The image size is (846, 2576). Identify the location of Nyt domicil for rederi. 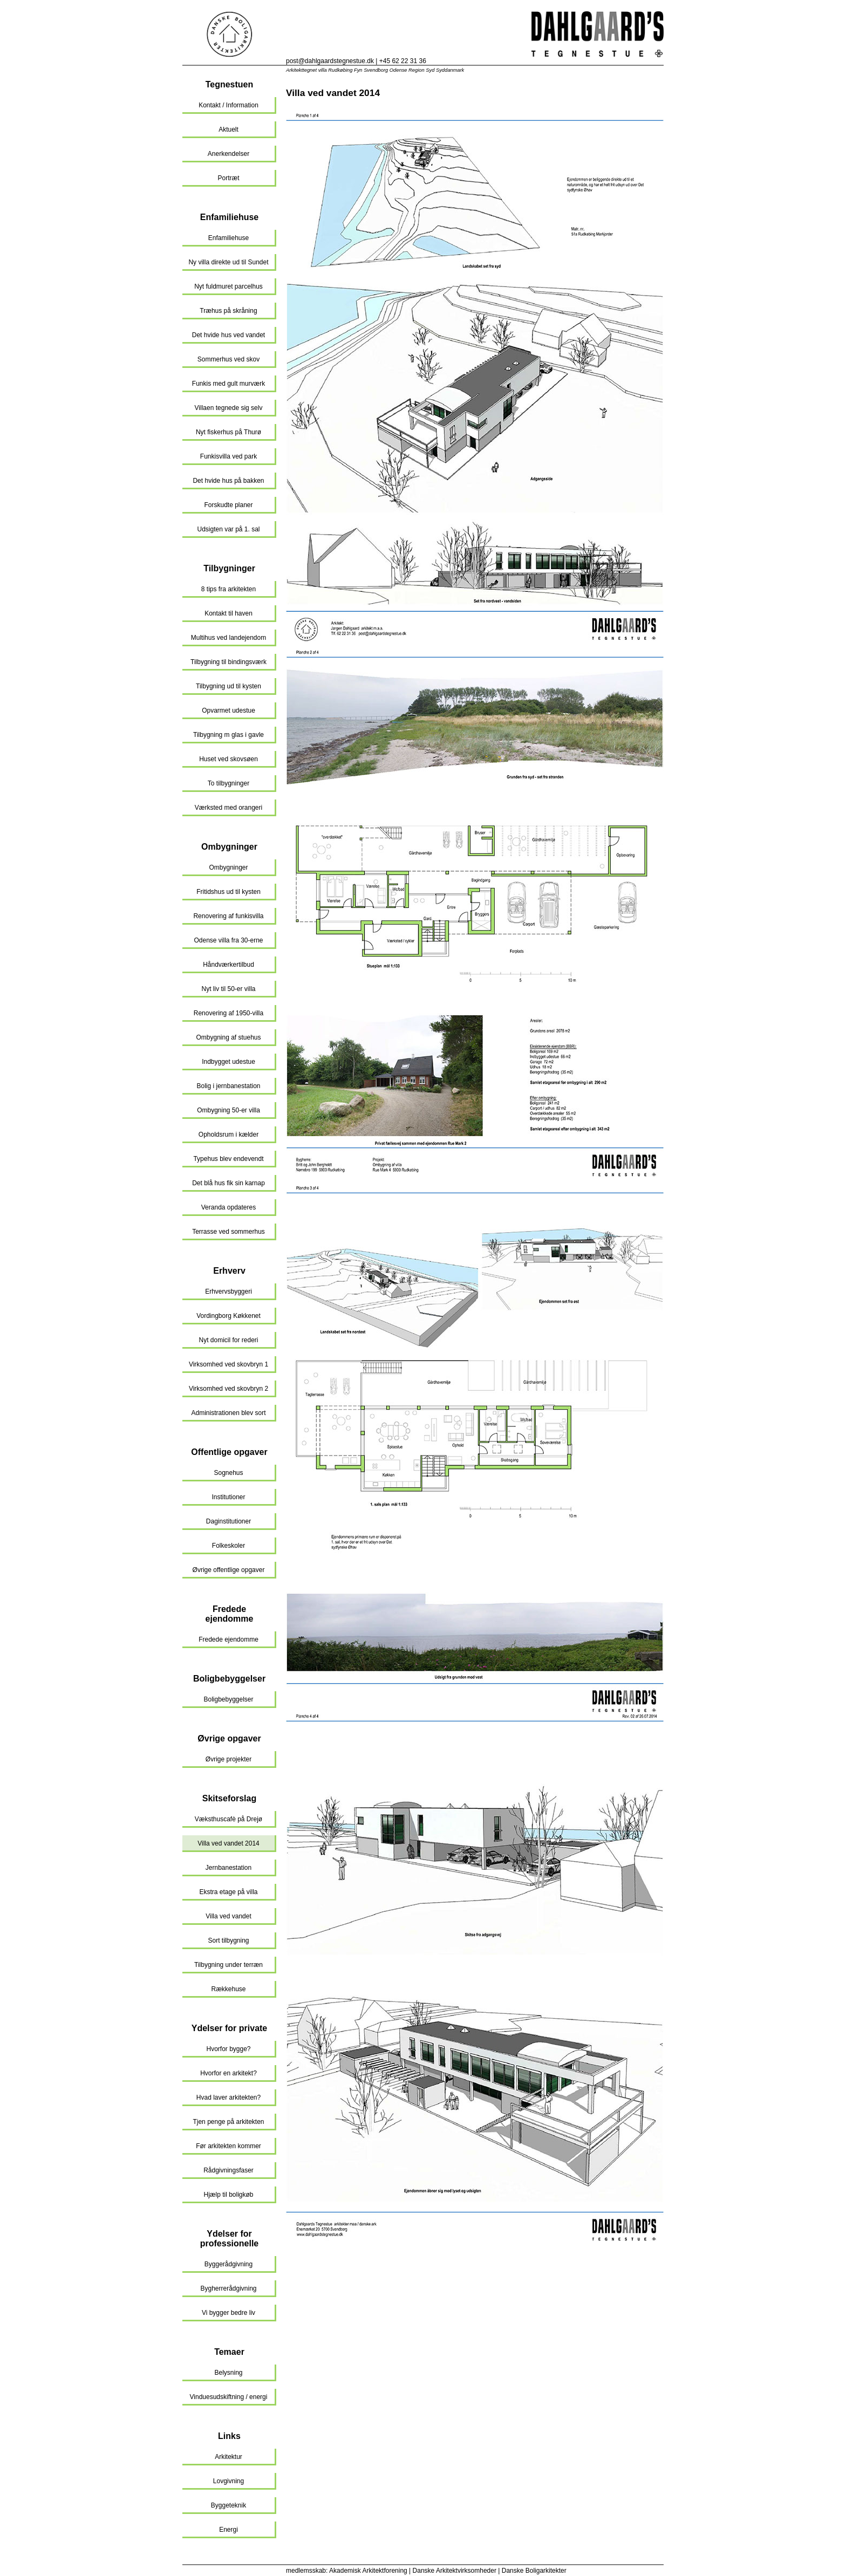
(228, 1340).